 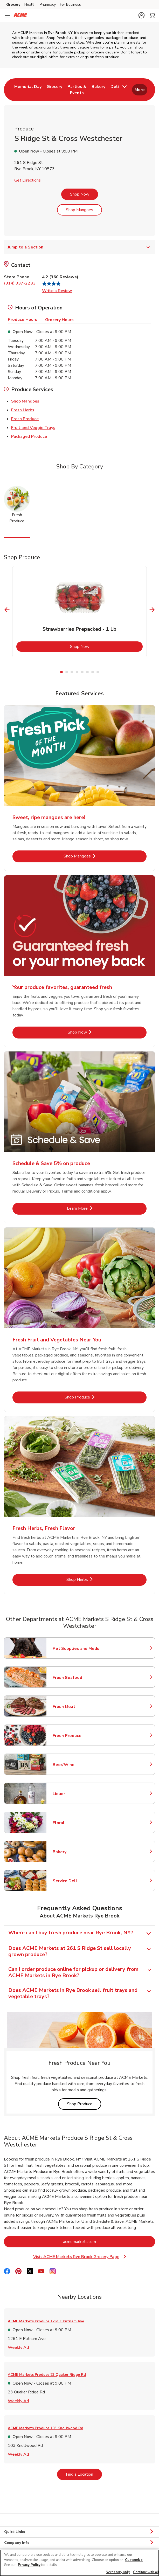 I want to click on 4 [tab], so click(x=77, y=672).